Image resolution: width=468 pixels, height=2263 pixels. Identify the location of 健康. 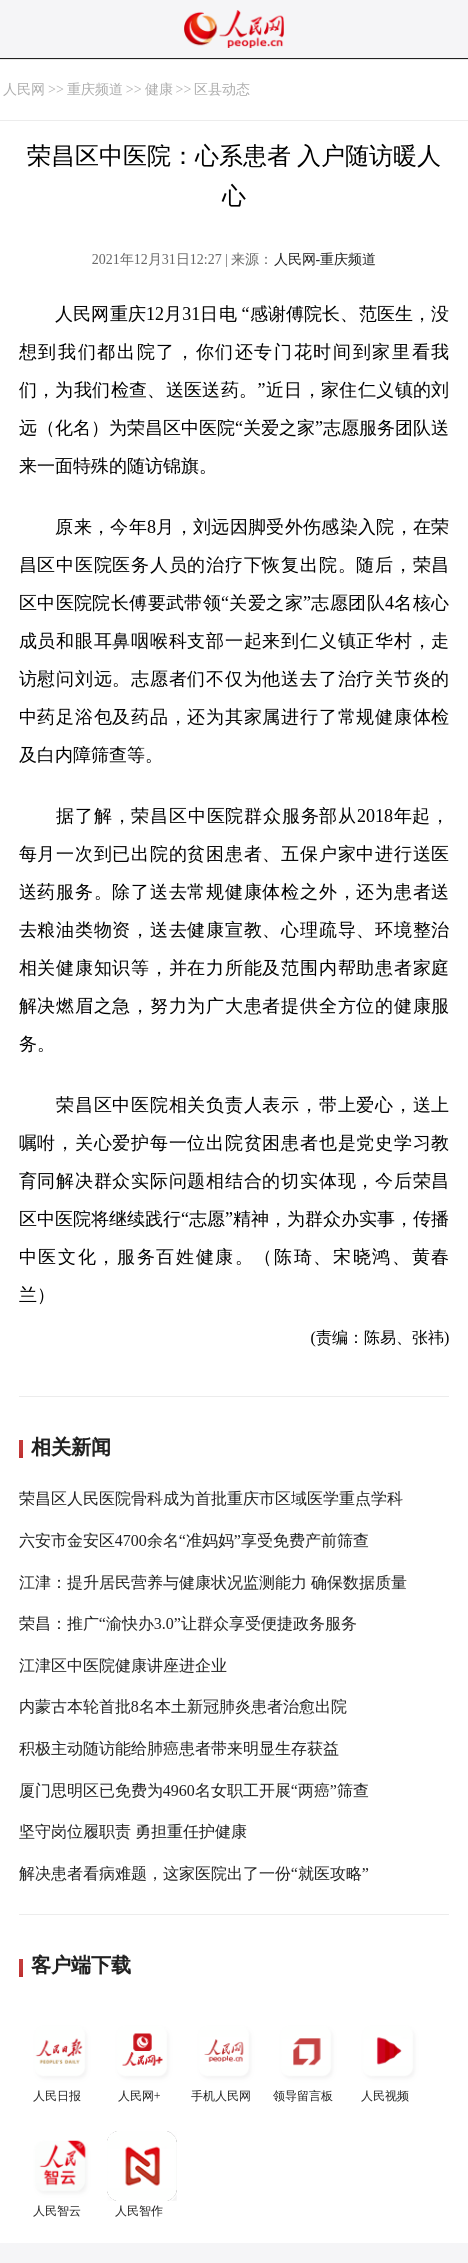
(159, 89).